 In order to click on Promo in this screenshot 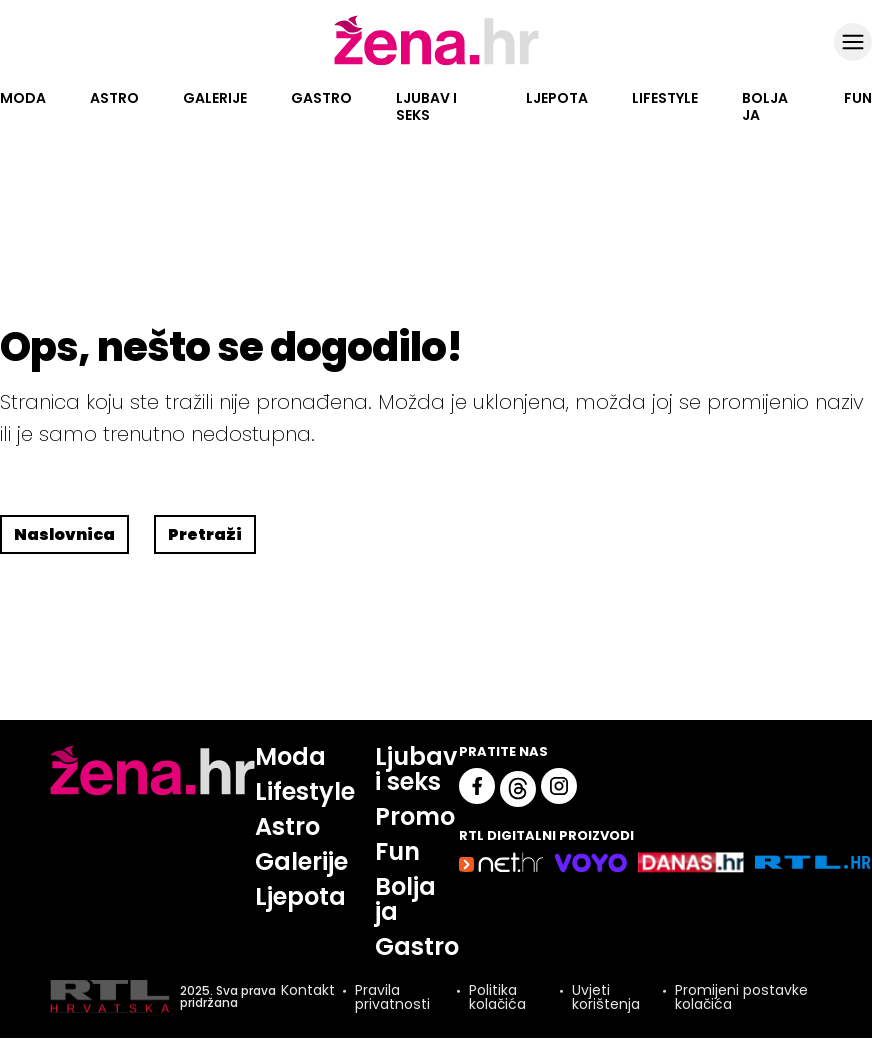, I will do `click(415, 816)`.